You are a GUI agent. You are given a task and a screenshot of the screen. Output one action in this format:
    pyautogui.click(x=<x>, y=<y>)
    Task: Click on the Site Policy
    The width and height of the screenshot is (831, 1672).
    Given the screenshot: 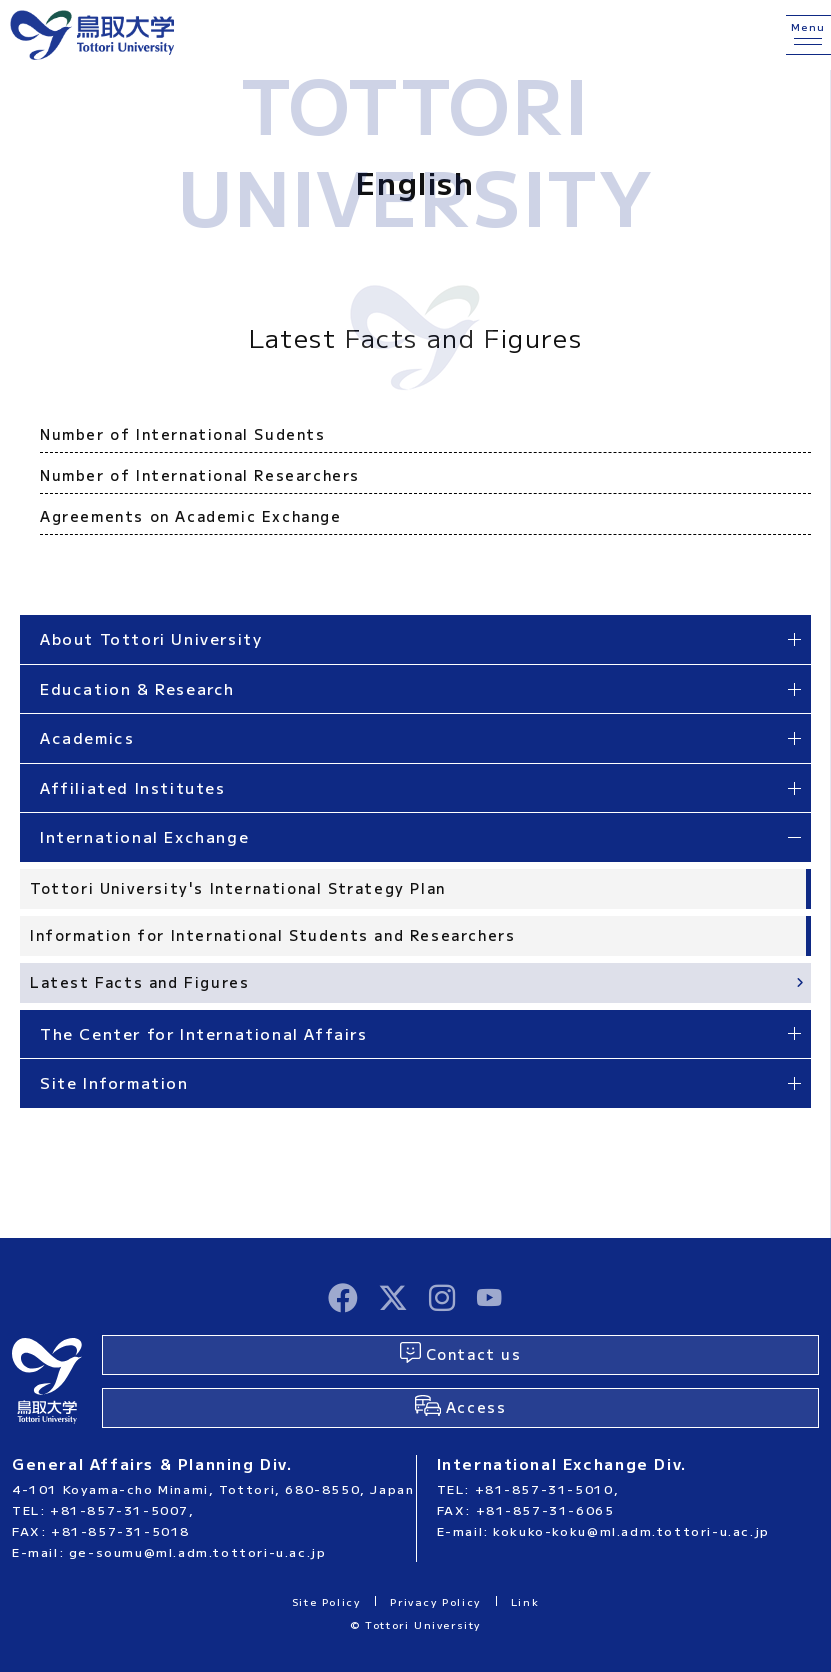 What is the action you would take?
    pyautogui.click(x=326, y=1601)
    